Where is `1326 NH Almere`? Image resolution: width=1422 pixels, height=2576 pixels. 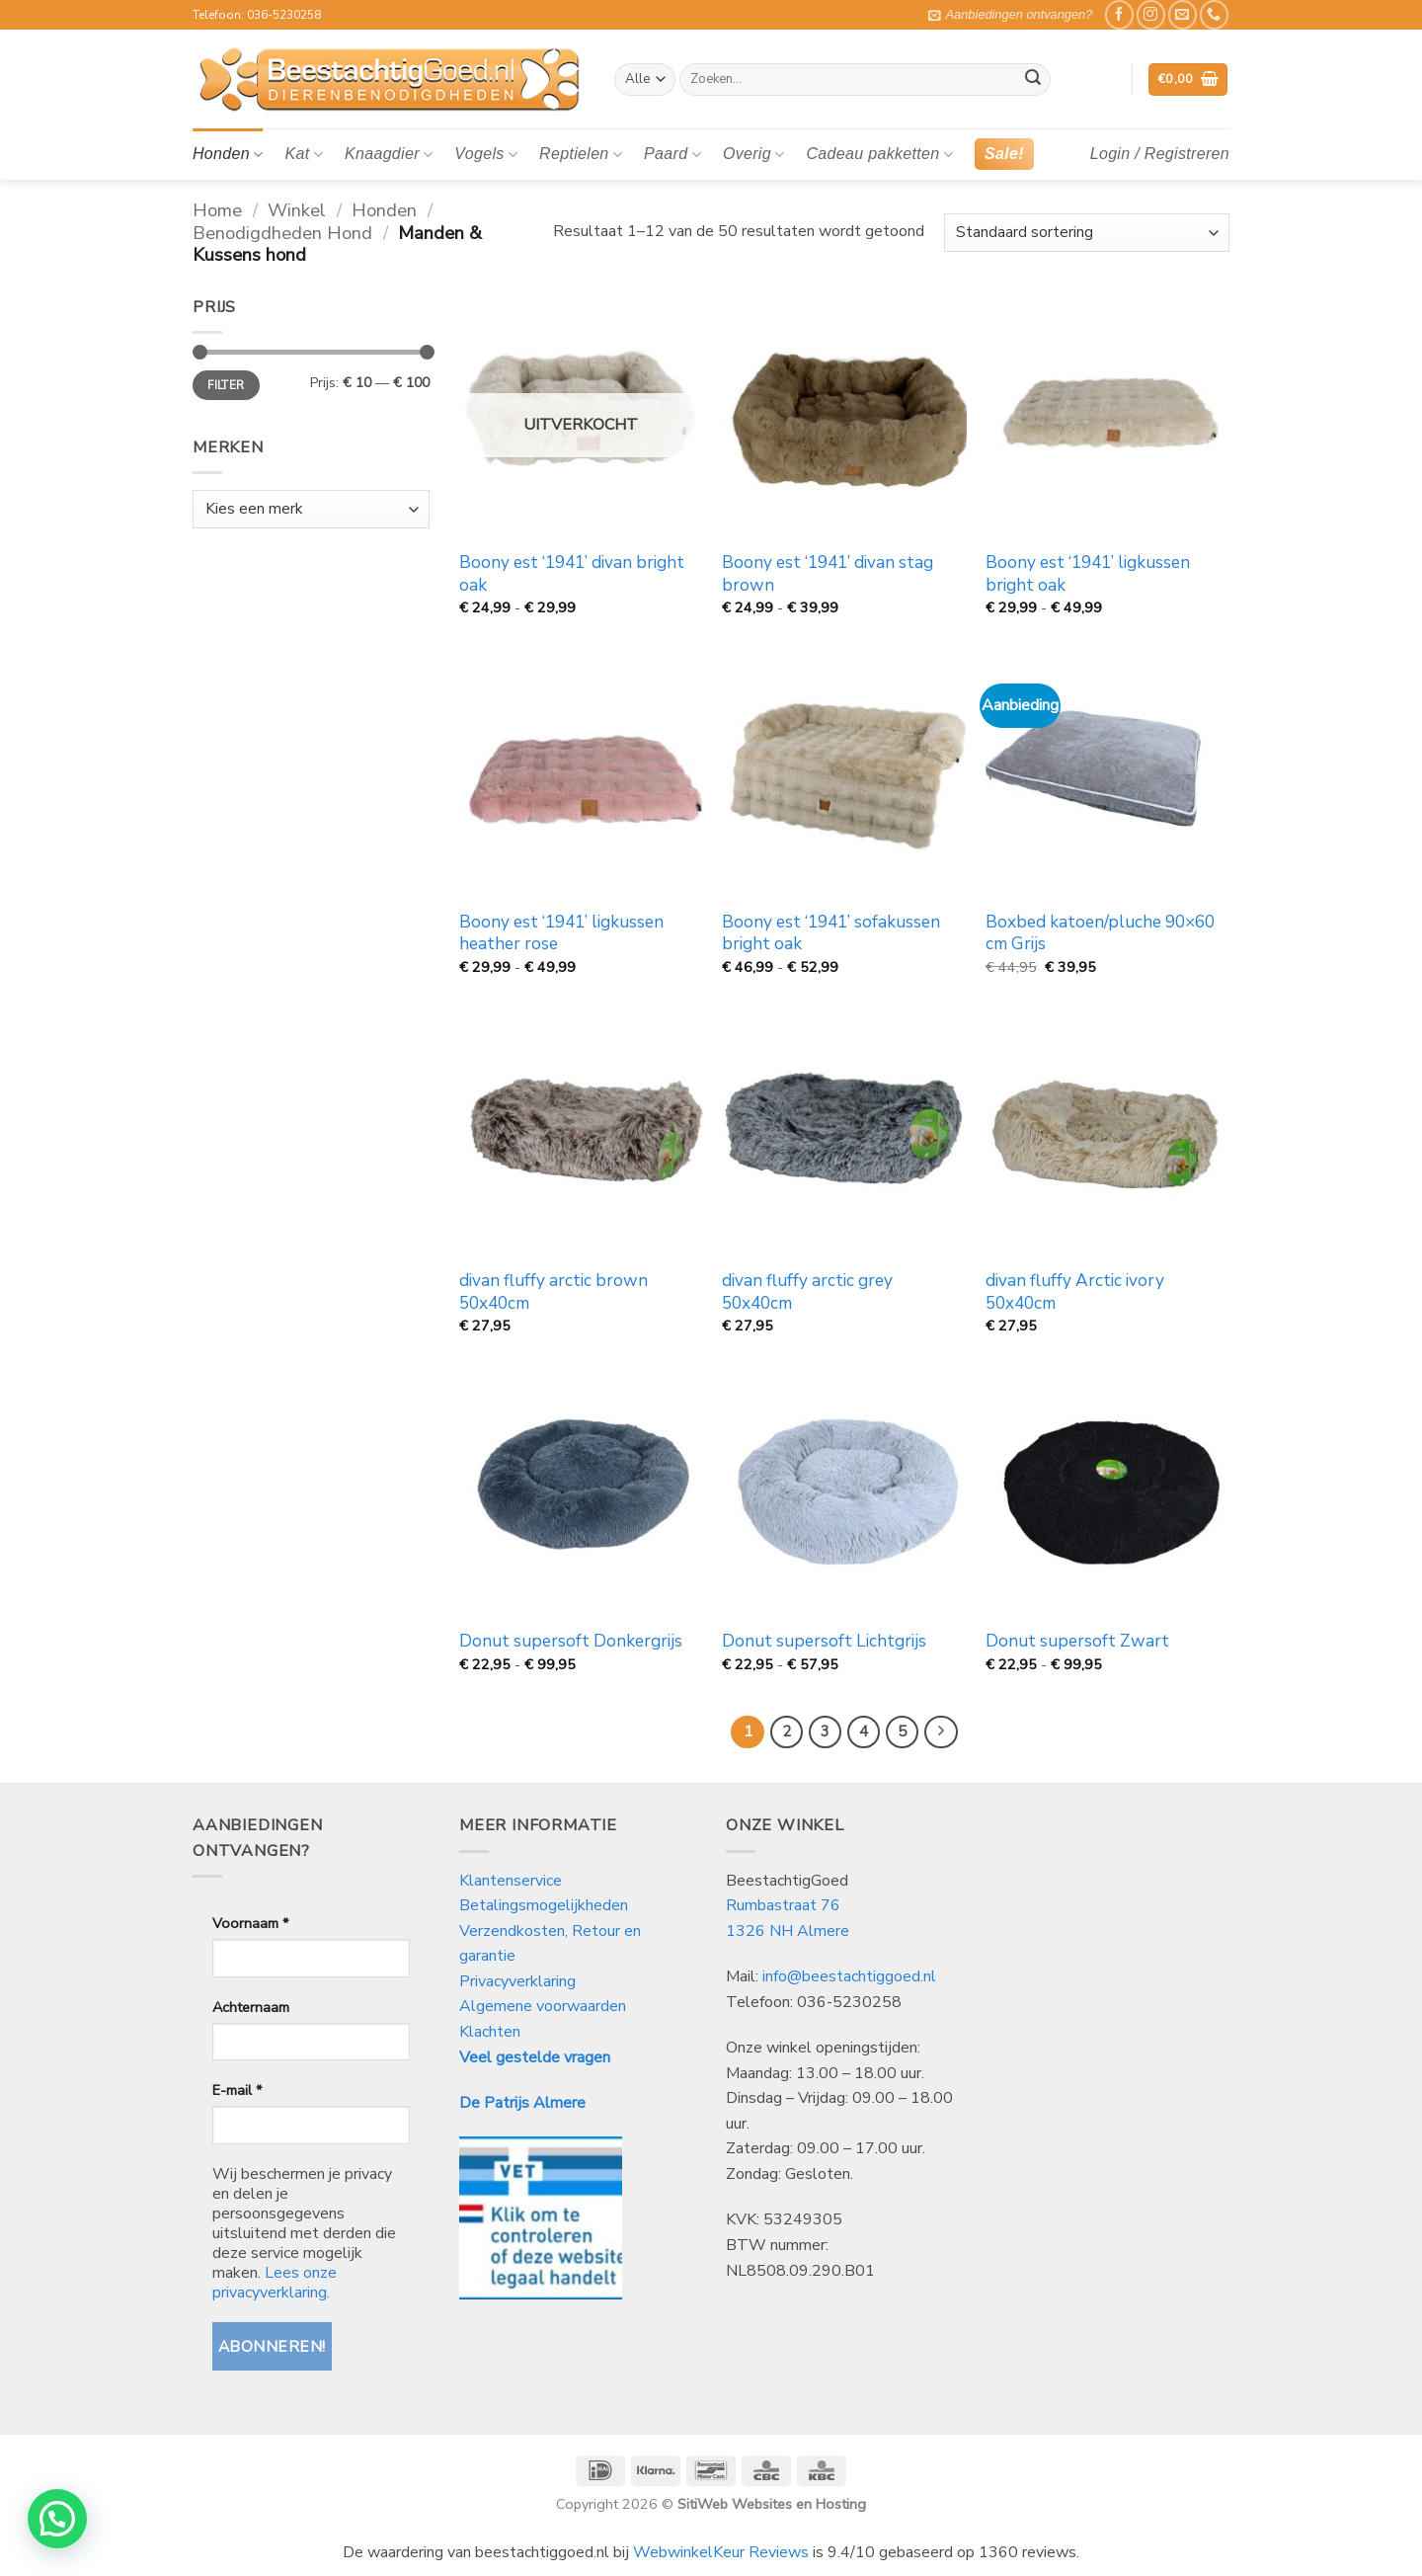 1326 NH Almere is located at coordinates (787, 1931).